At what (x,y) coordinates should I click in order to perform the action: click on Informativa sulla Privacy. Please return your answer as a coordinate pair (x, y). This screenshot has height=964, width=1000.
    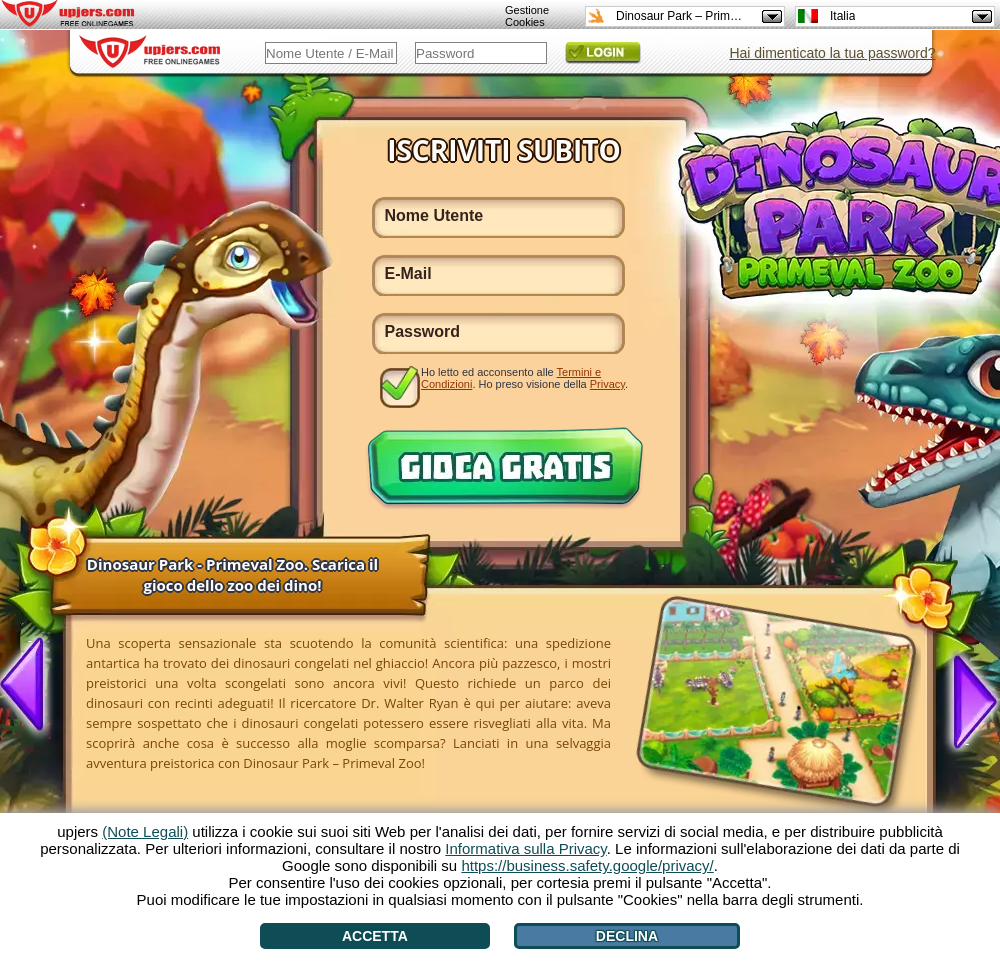
    Looking at the image, I should click on (525, 848).